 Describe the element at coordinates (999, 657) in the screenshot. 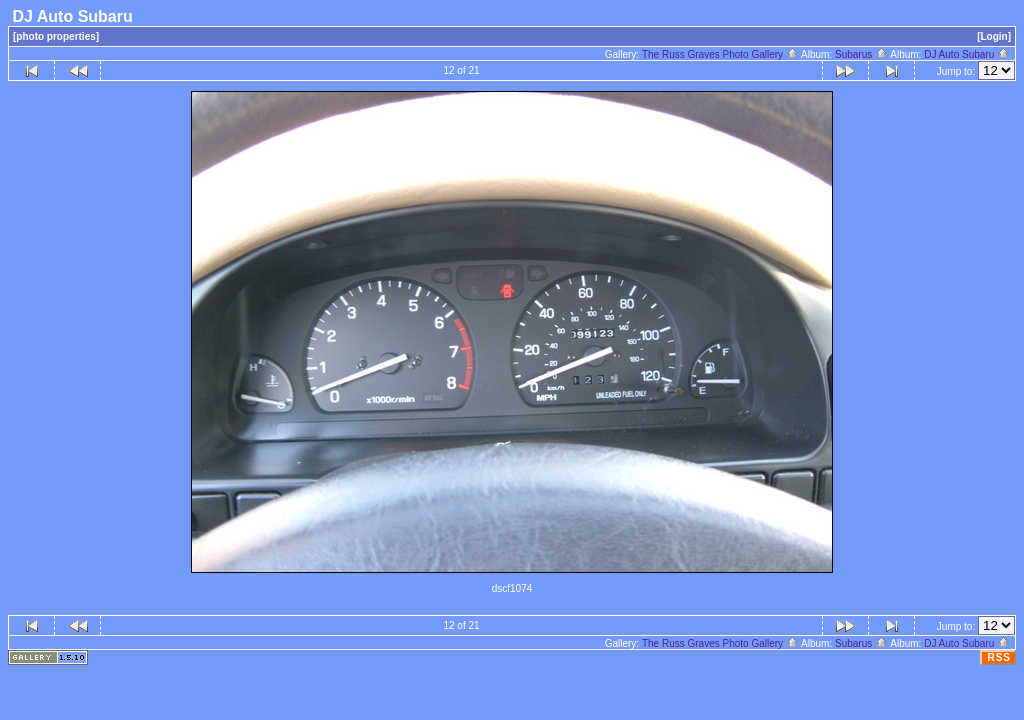

I see `RSS` at that location.